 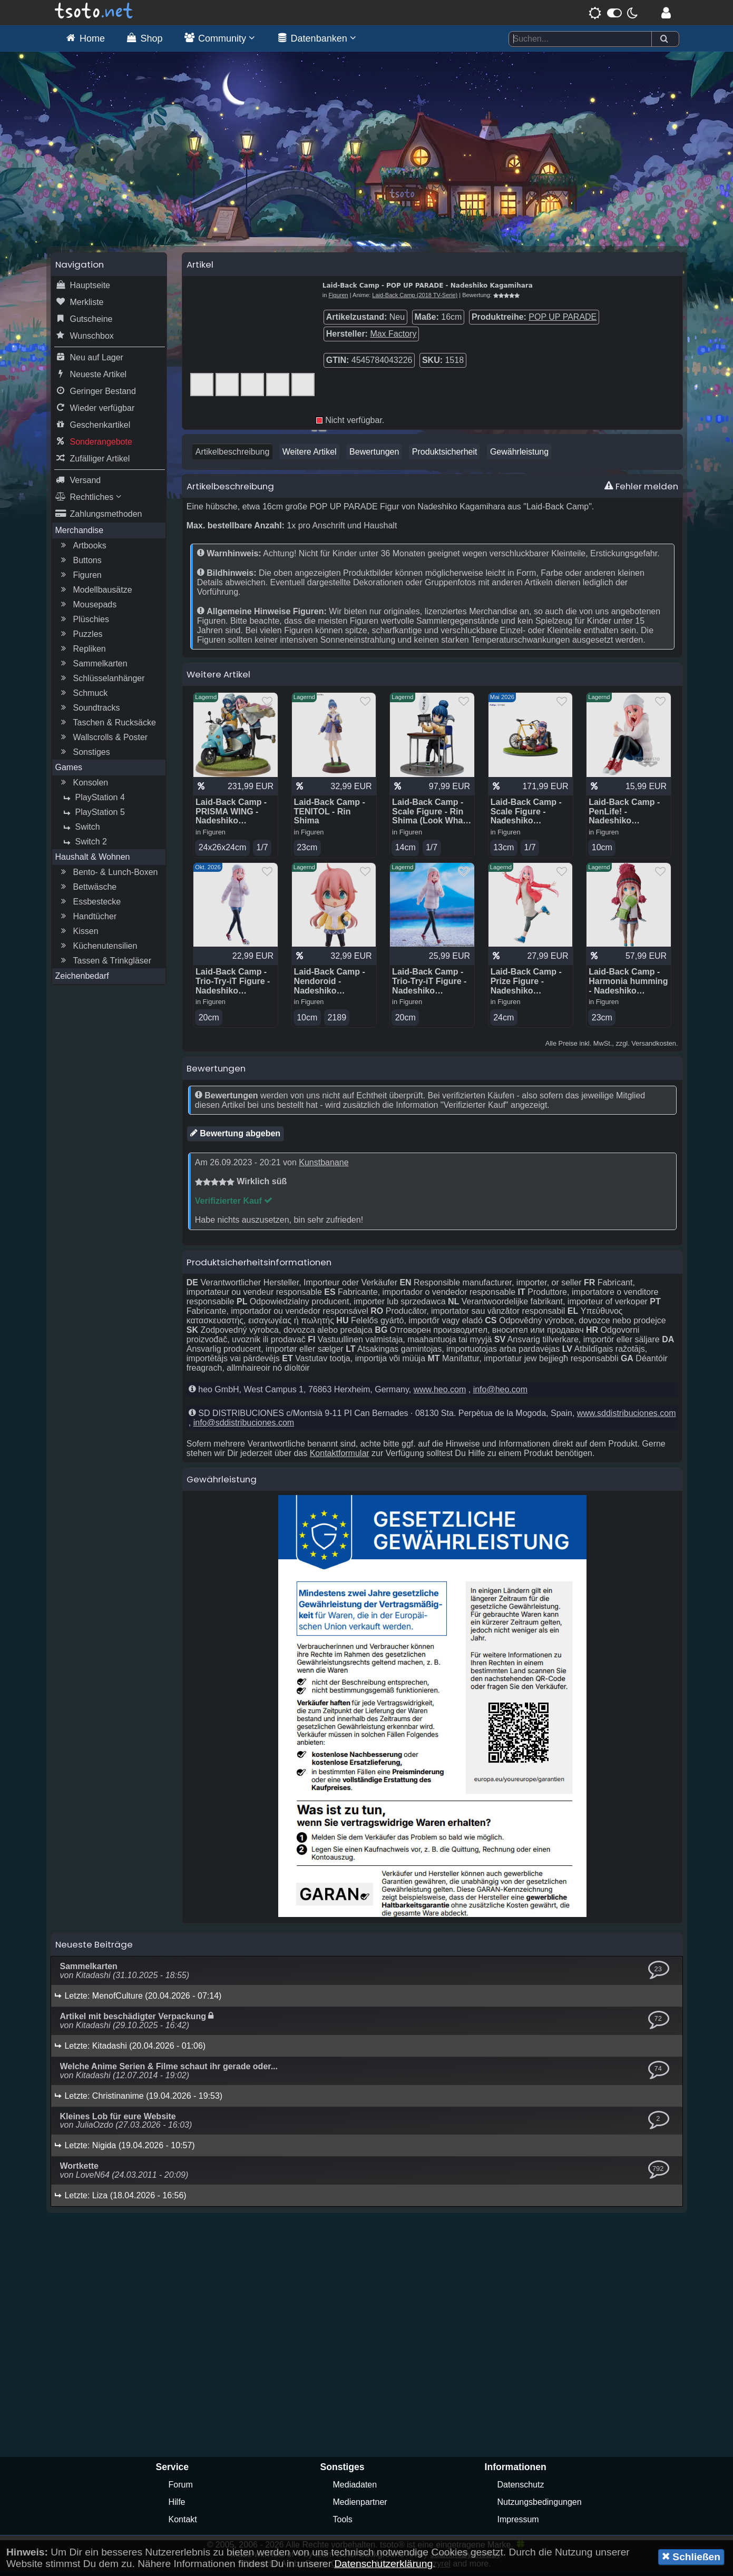 What do you see at coordinates (78, 934) in the screenshot?
I see `Kissen` at bounding box center [78, 934].